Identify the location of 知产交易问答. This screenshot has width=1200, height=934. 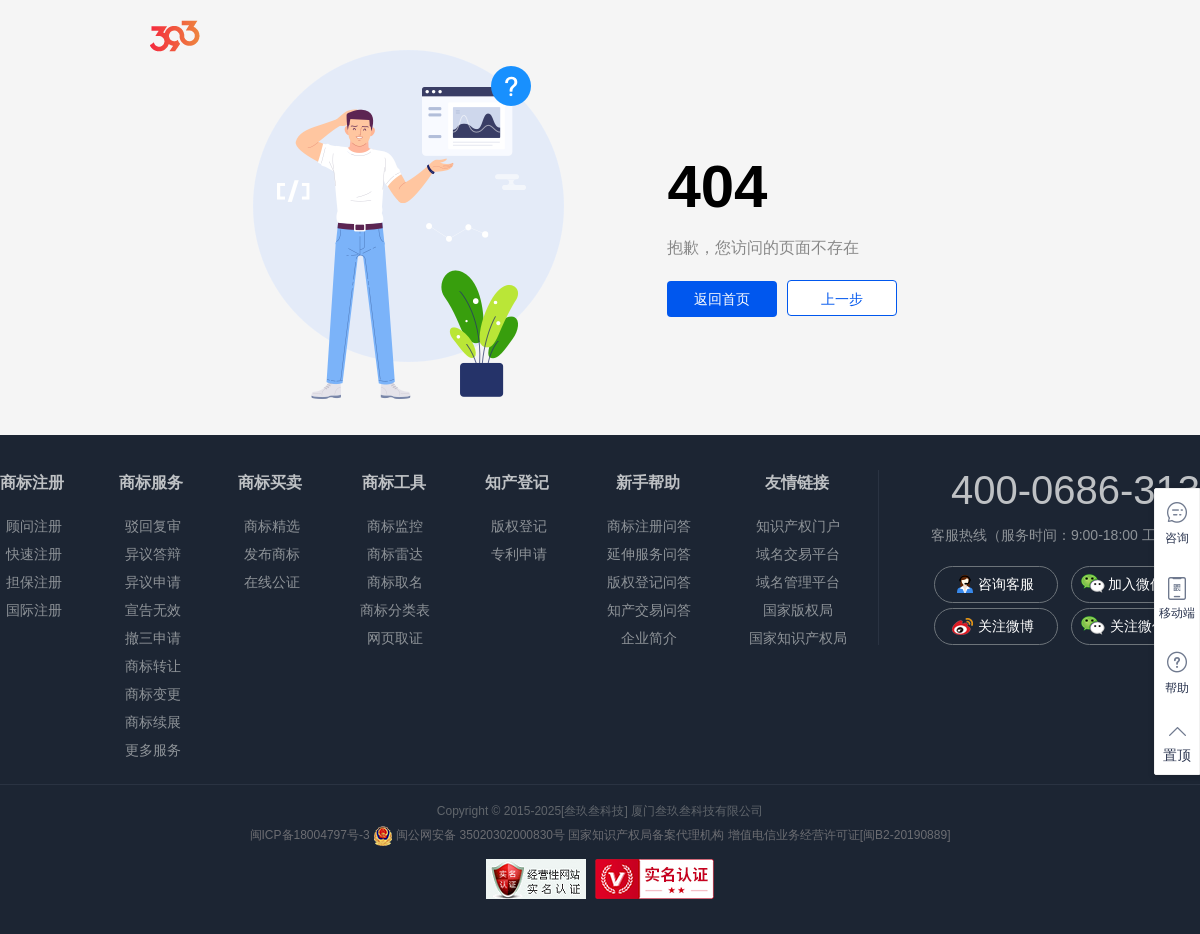
(649, 610).